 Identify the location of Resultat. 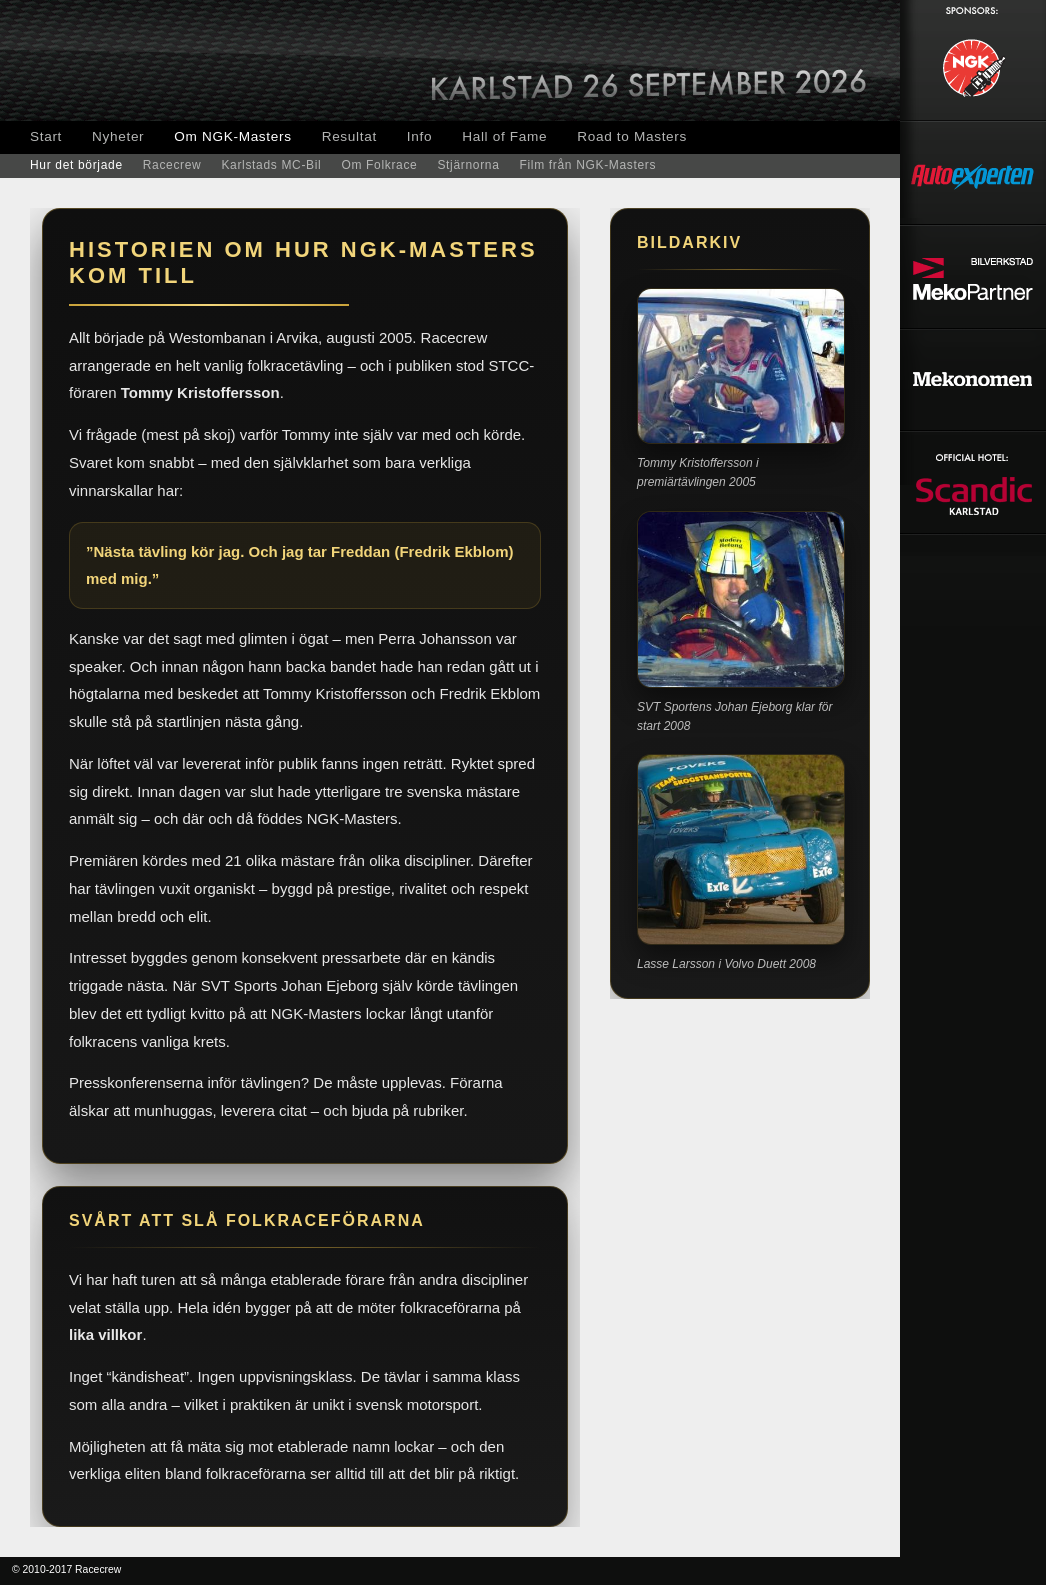
(349, 136).